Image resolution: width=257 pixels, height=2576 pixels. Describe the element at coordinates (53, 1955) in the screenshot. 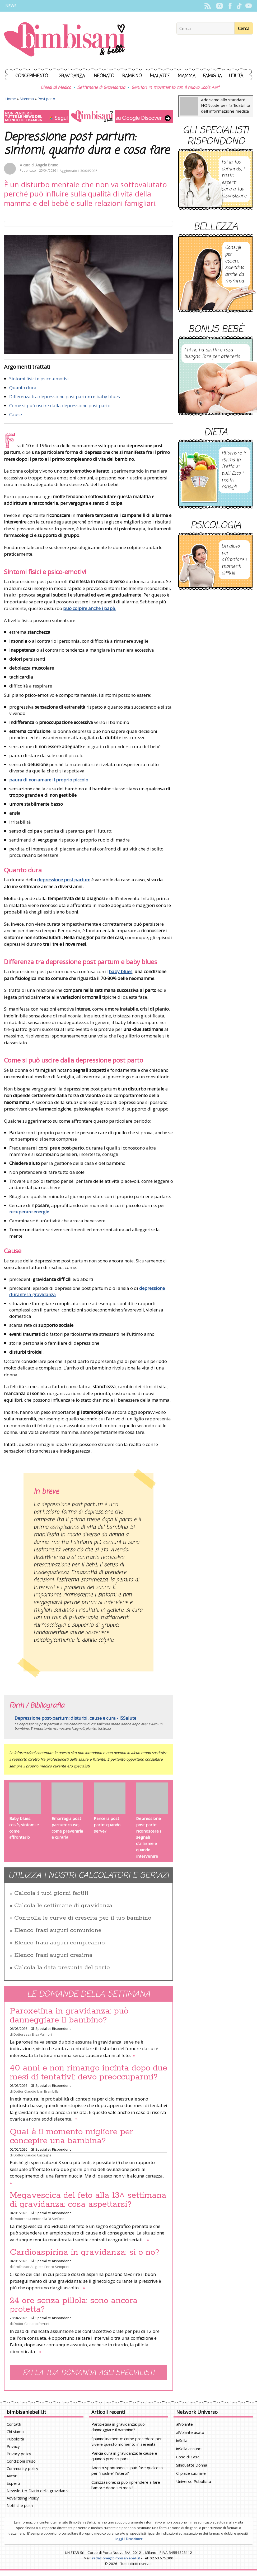

I see `Elenco frasi auguri cresima` at that location.